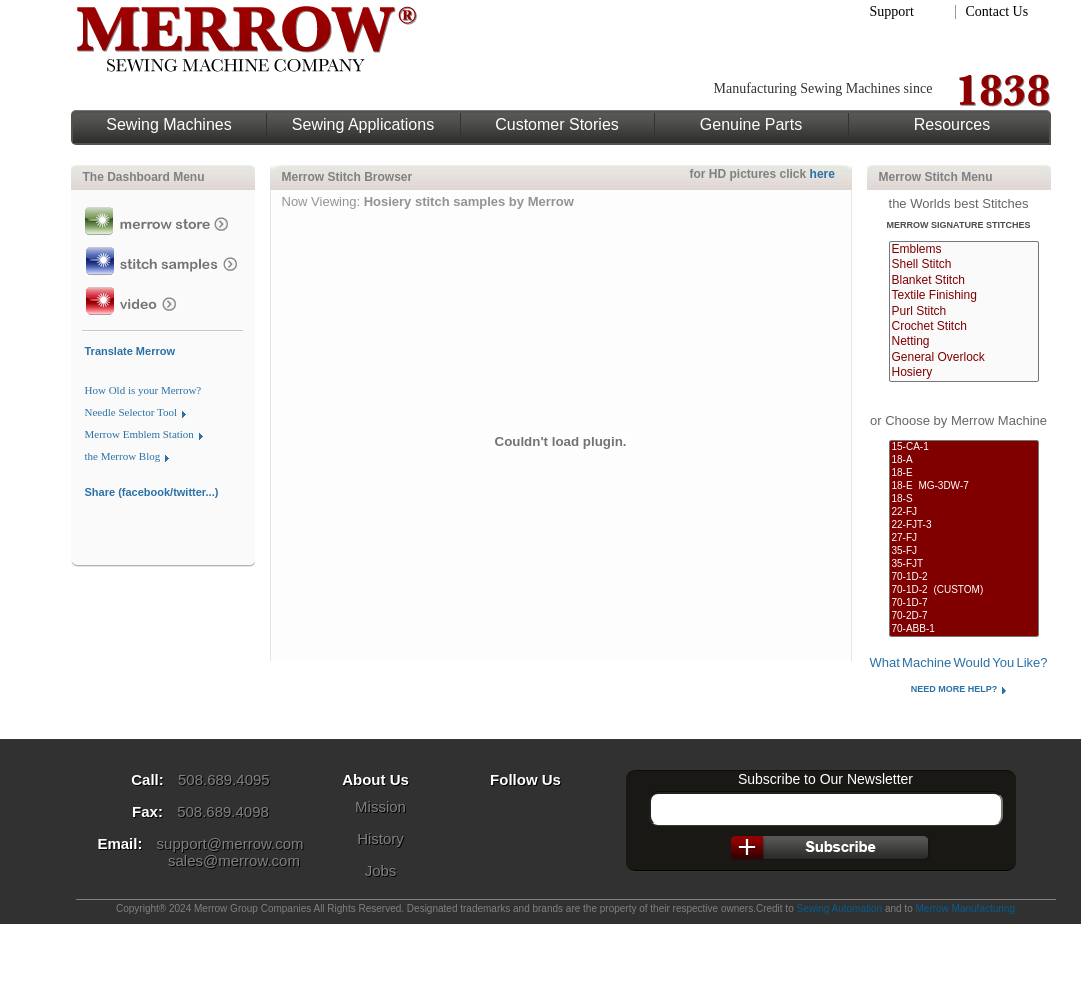 This screenshot has width=1081, height=989. I want to click on View Stitch Samples, so click(163, 261).